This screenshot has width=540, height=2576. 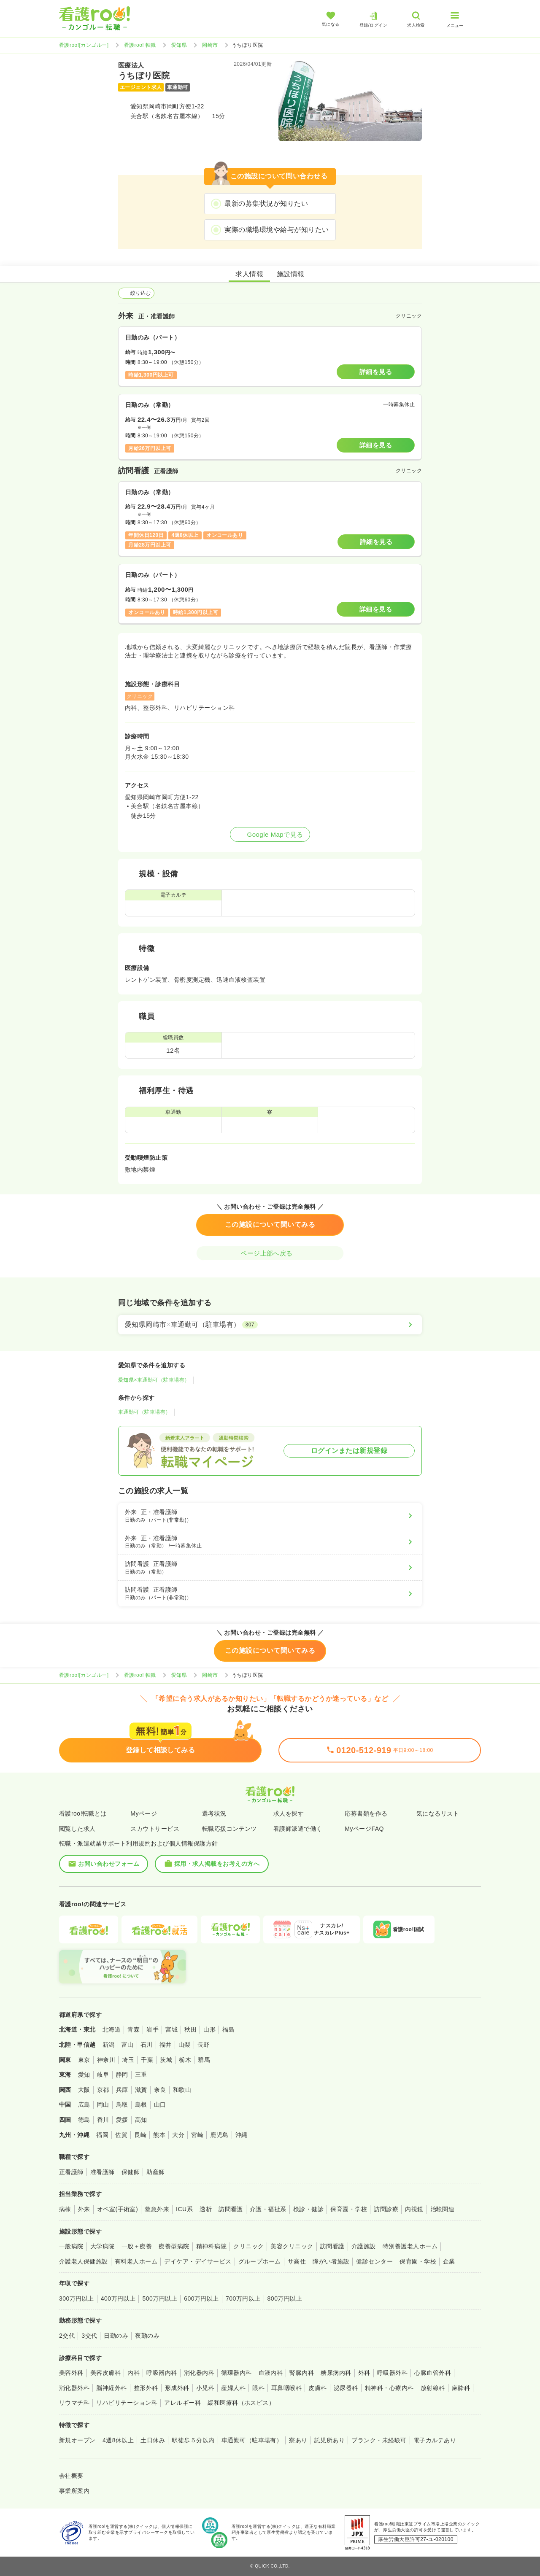 I want to click on 外科, so click(x=364, y=2372).